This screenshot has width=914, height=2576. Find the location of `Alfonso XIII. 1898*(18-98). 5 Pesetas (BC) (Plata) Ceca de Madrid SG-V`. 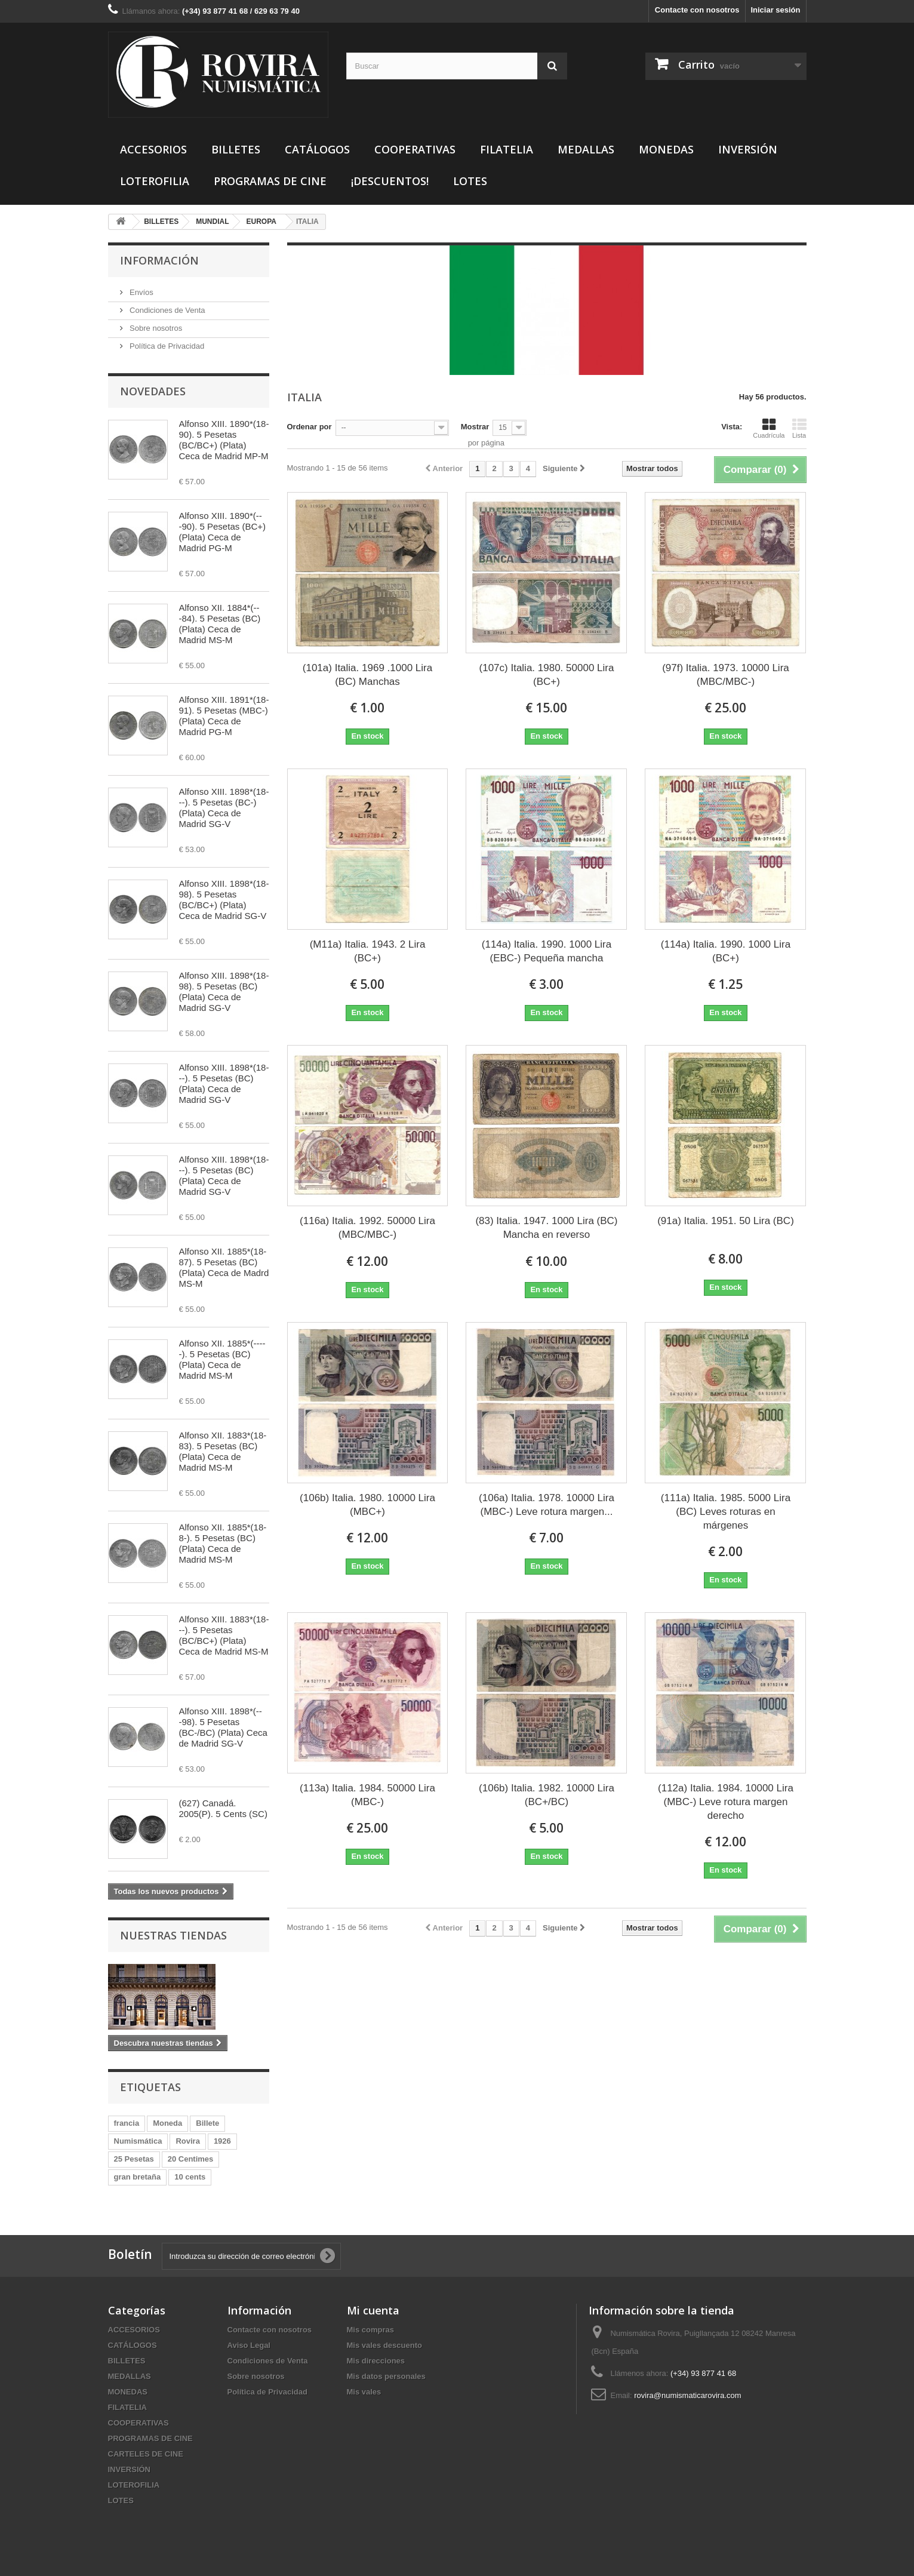

Alfonso XIII. 1898*(18-98). 5 Pesetas (BC) (Plata) Ceca de Madrid SG-V is located at coordinates (224, 991).